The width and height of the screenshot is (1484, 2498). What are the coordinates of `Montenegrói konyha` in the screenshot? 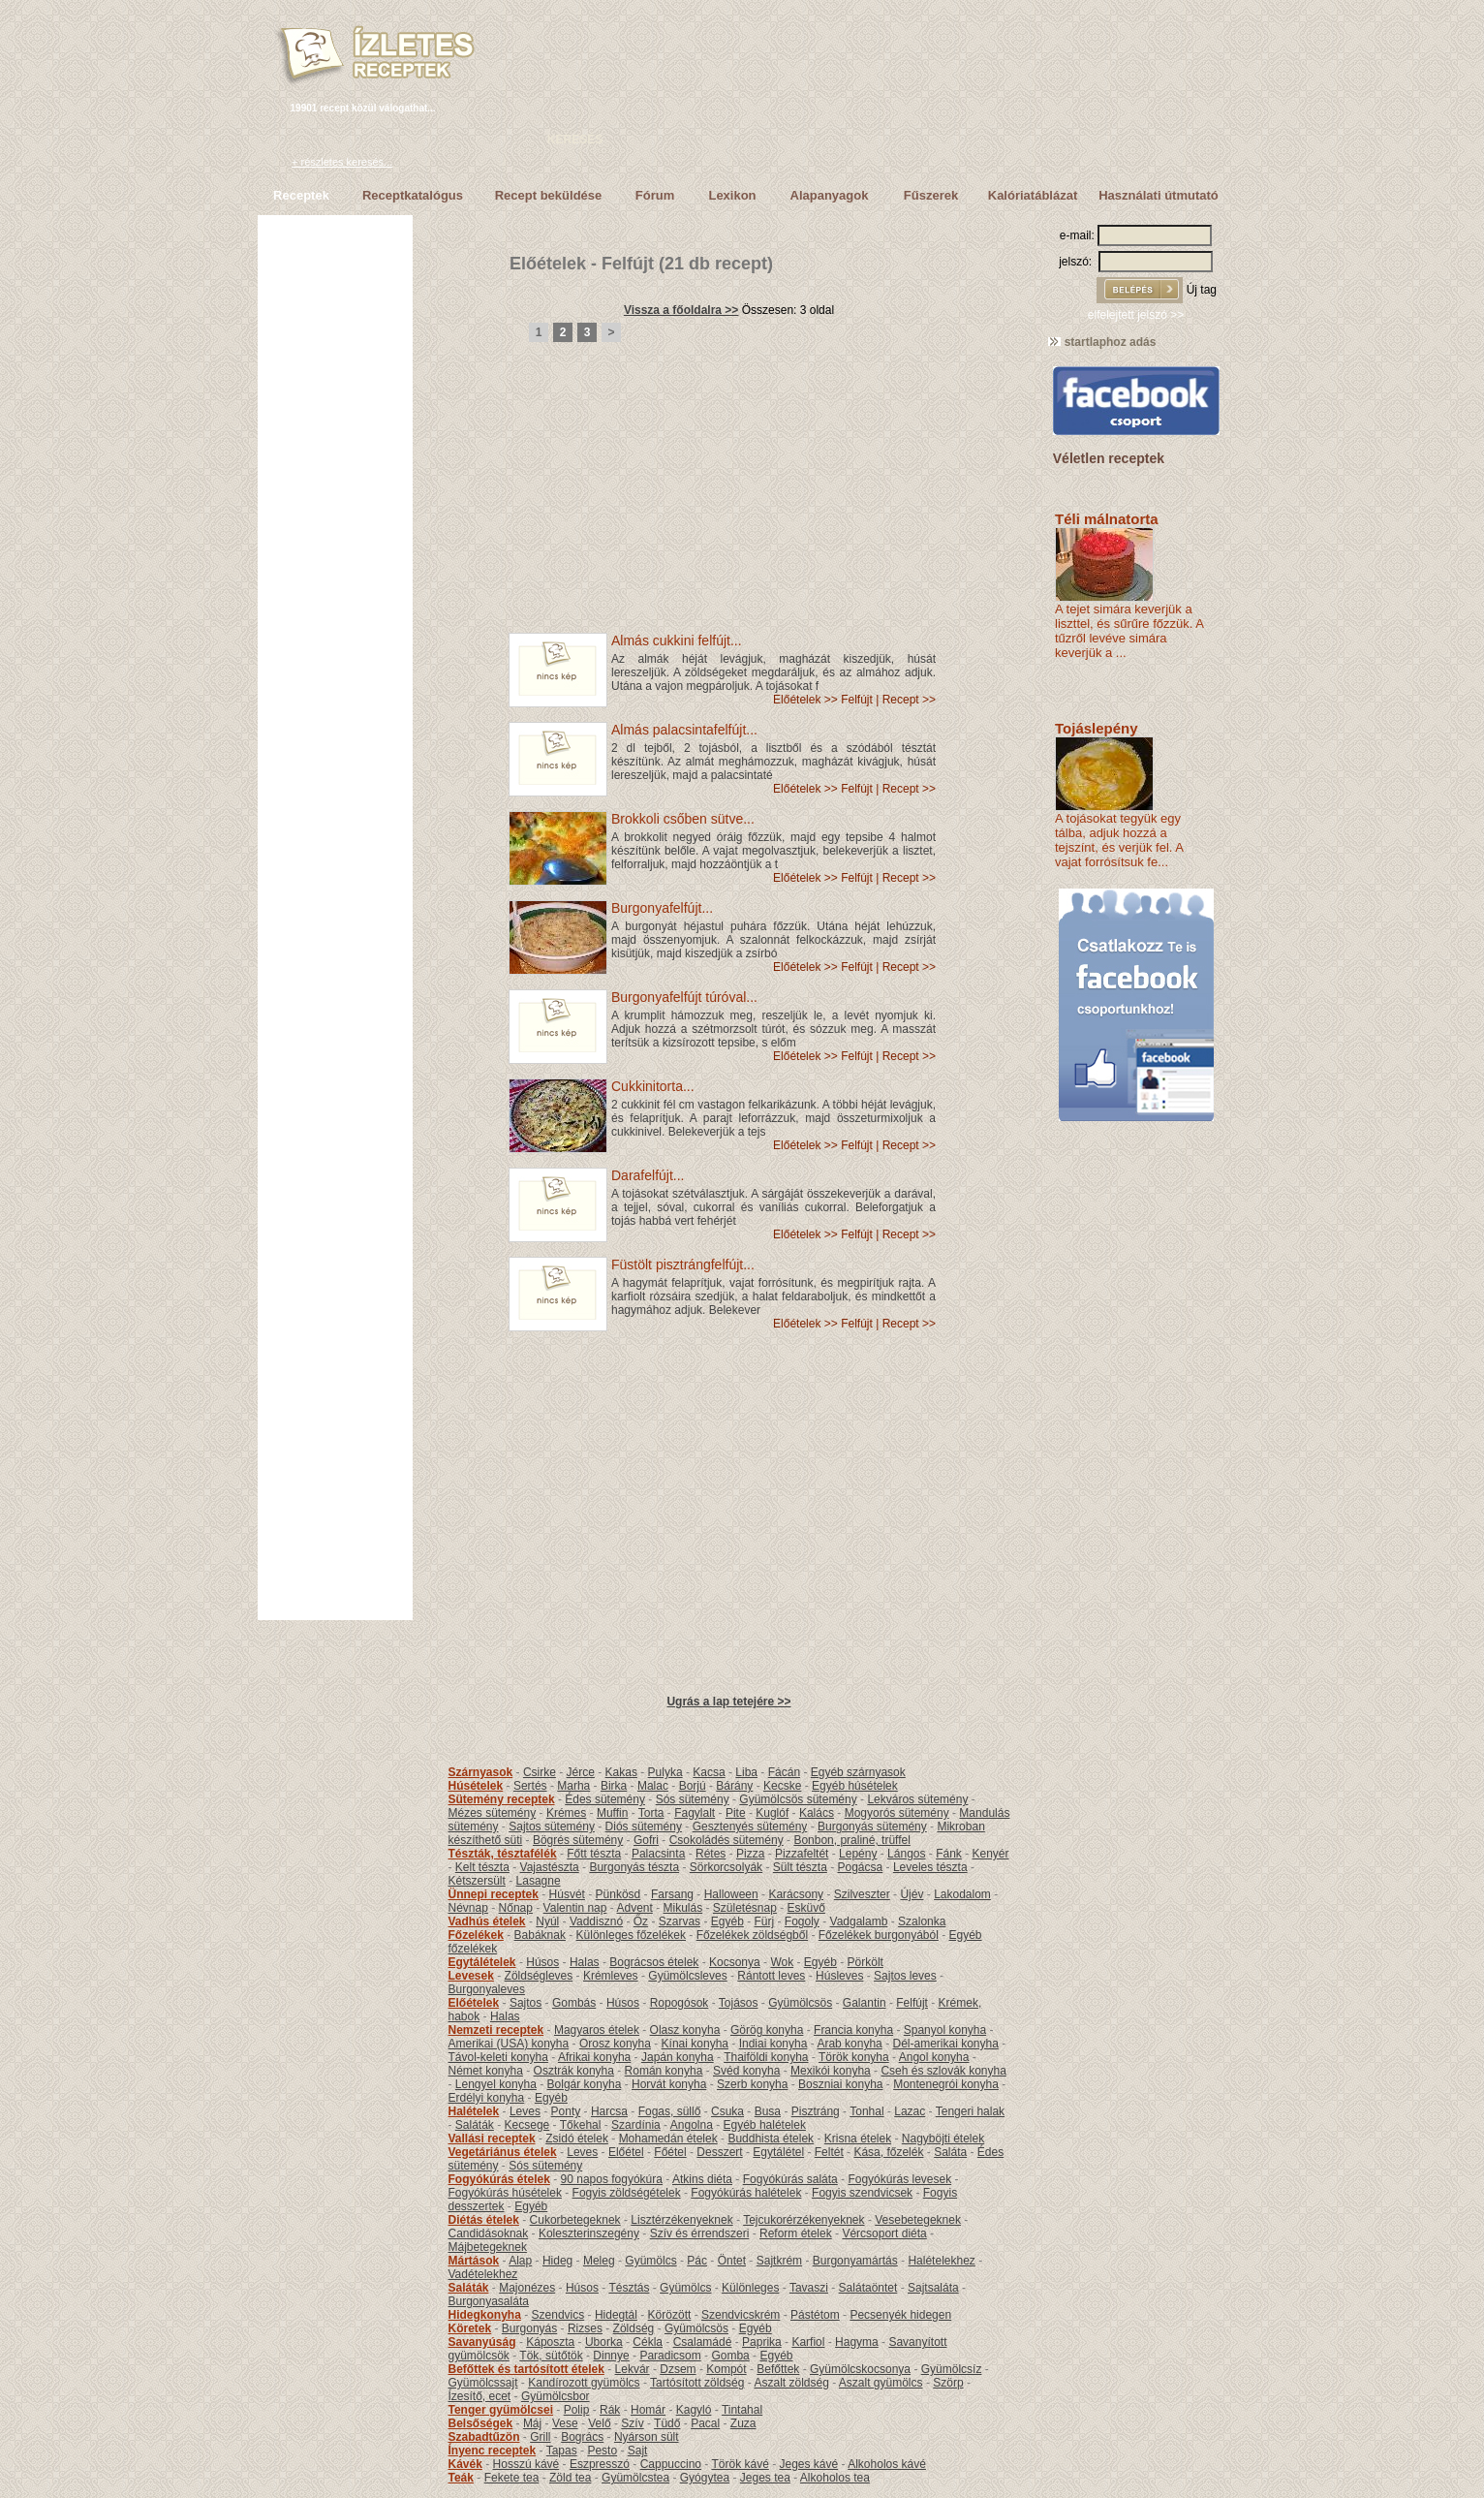 It's located at (946, 2084).